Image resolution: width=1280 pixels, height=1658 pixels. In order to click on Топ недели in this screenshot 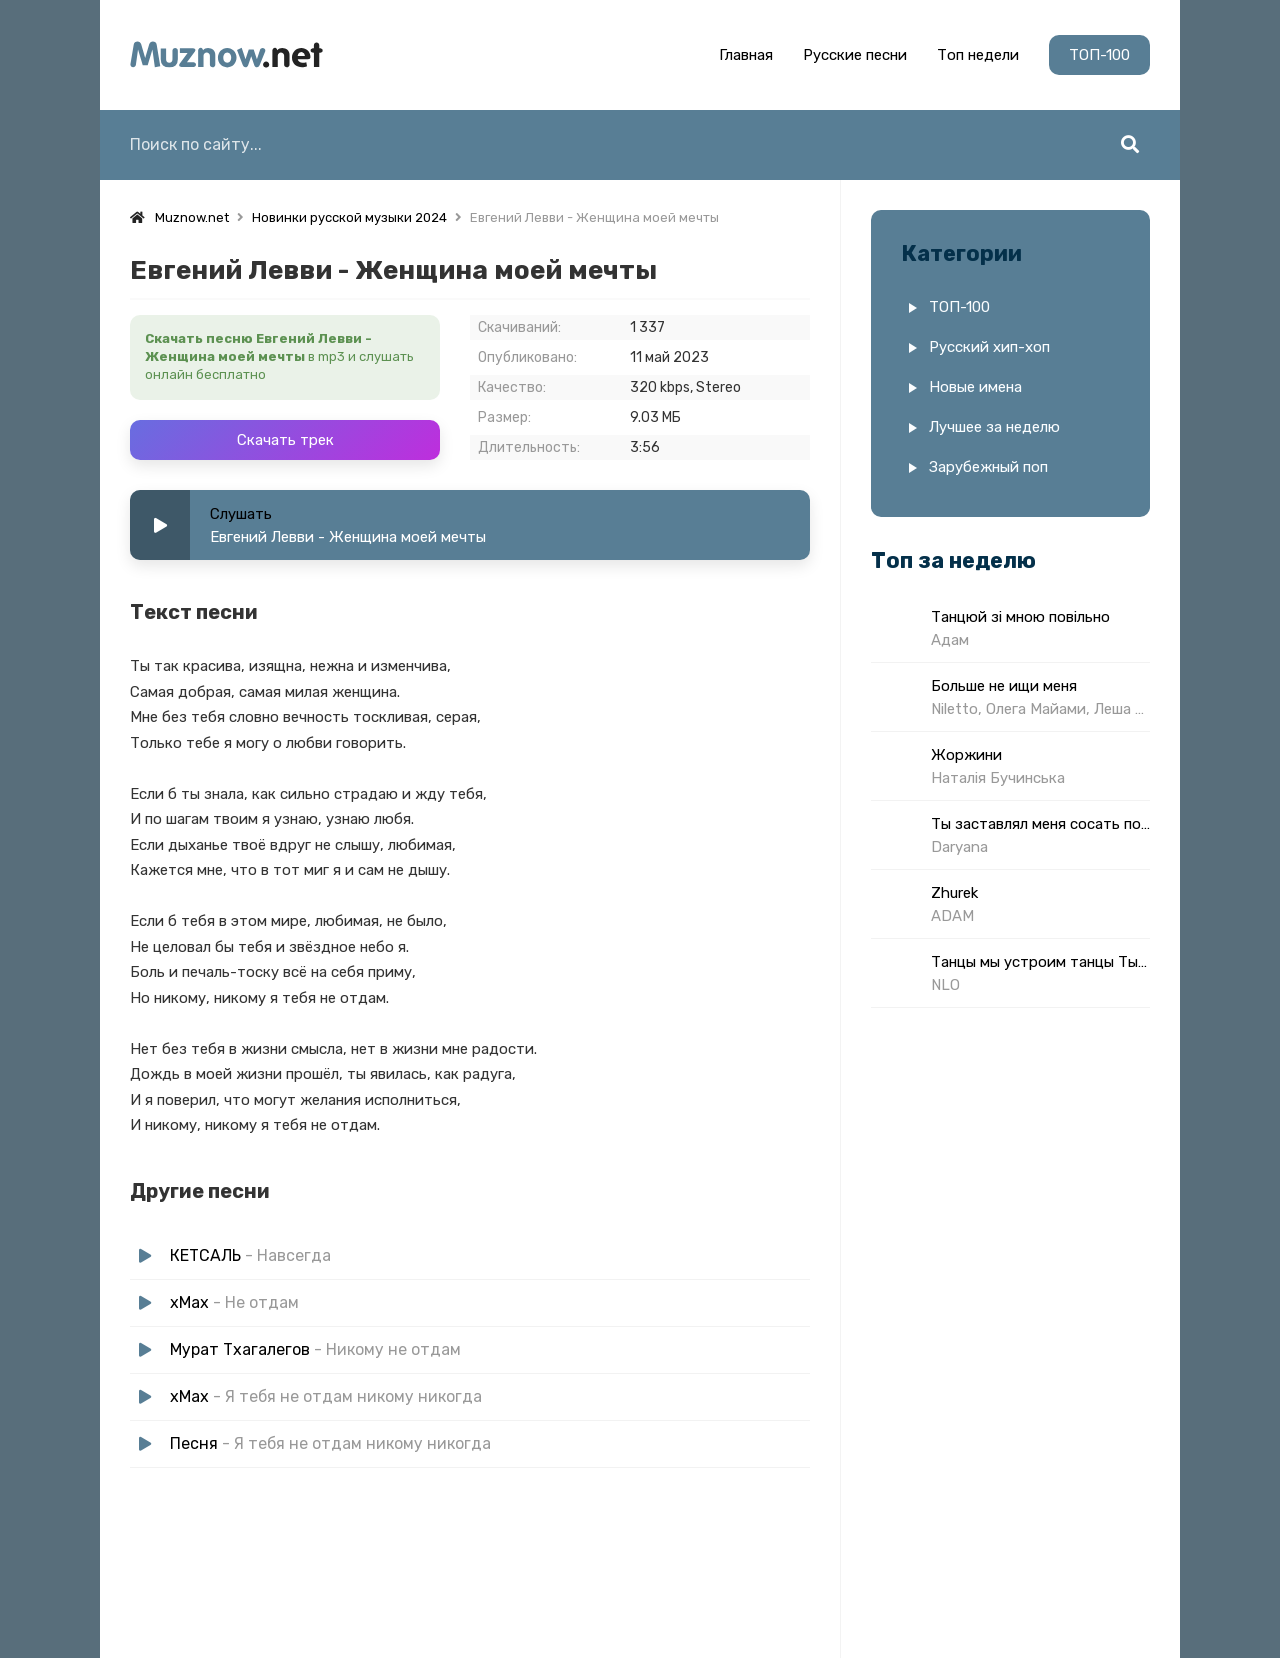, I will do `click(978, 55)`.